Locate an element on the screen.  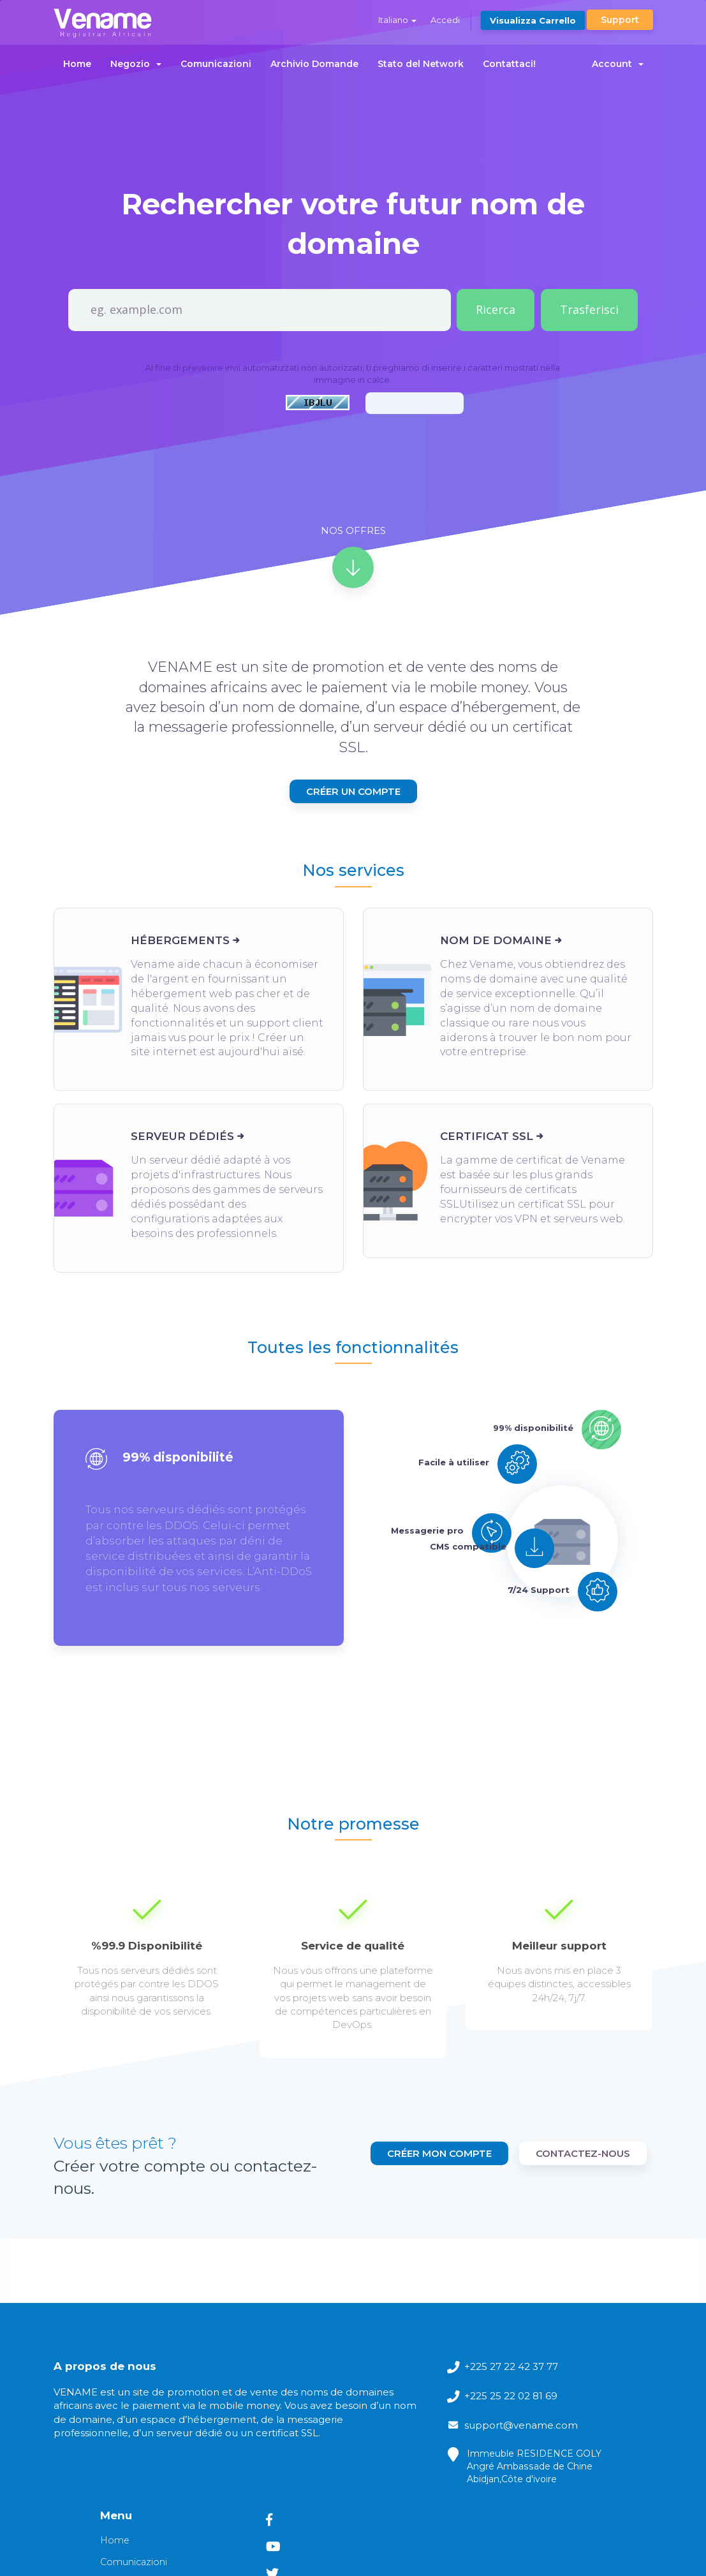
Negozio is located at coordinates (135, 64).